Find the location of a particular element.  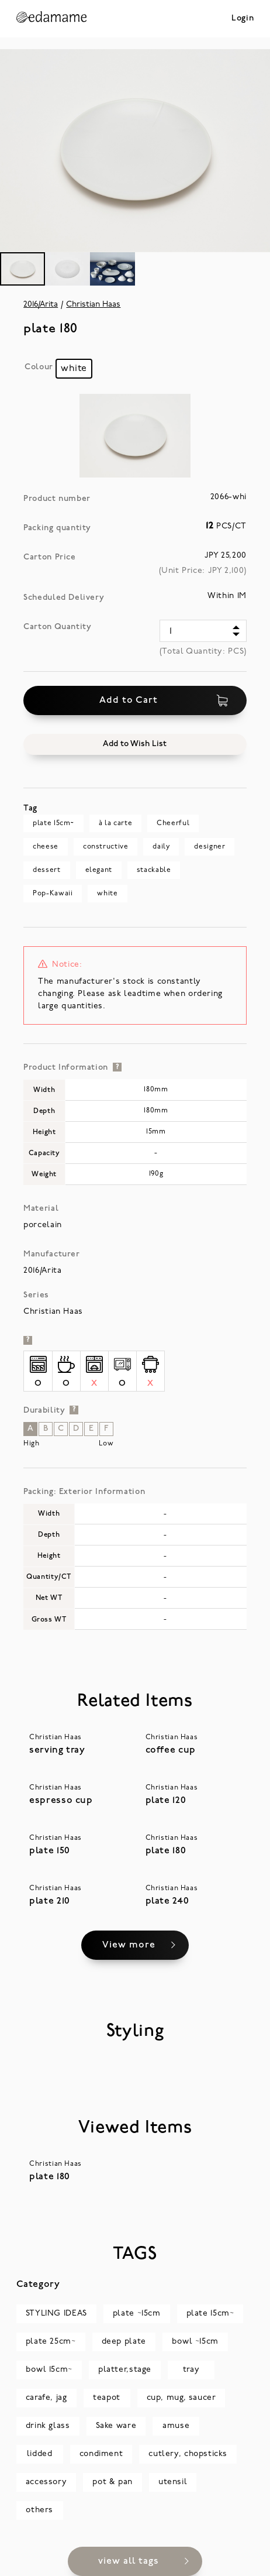

bowl 15cm~ is located at coordinates (49, 2369).